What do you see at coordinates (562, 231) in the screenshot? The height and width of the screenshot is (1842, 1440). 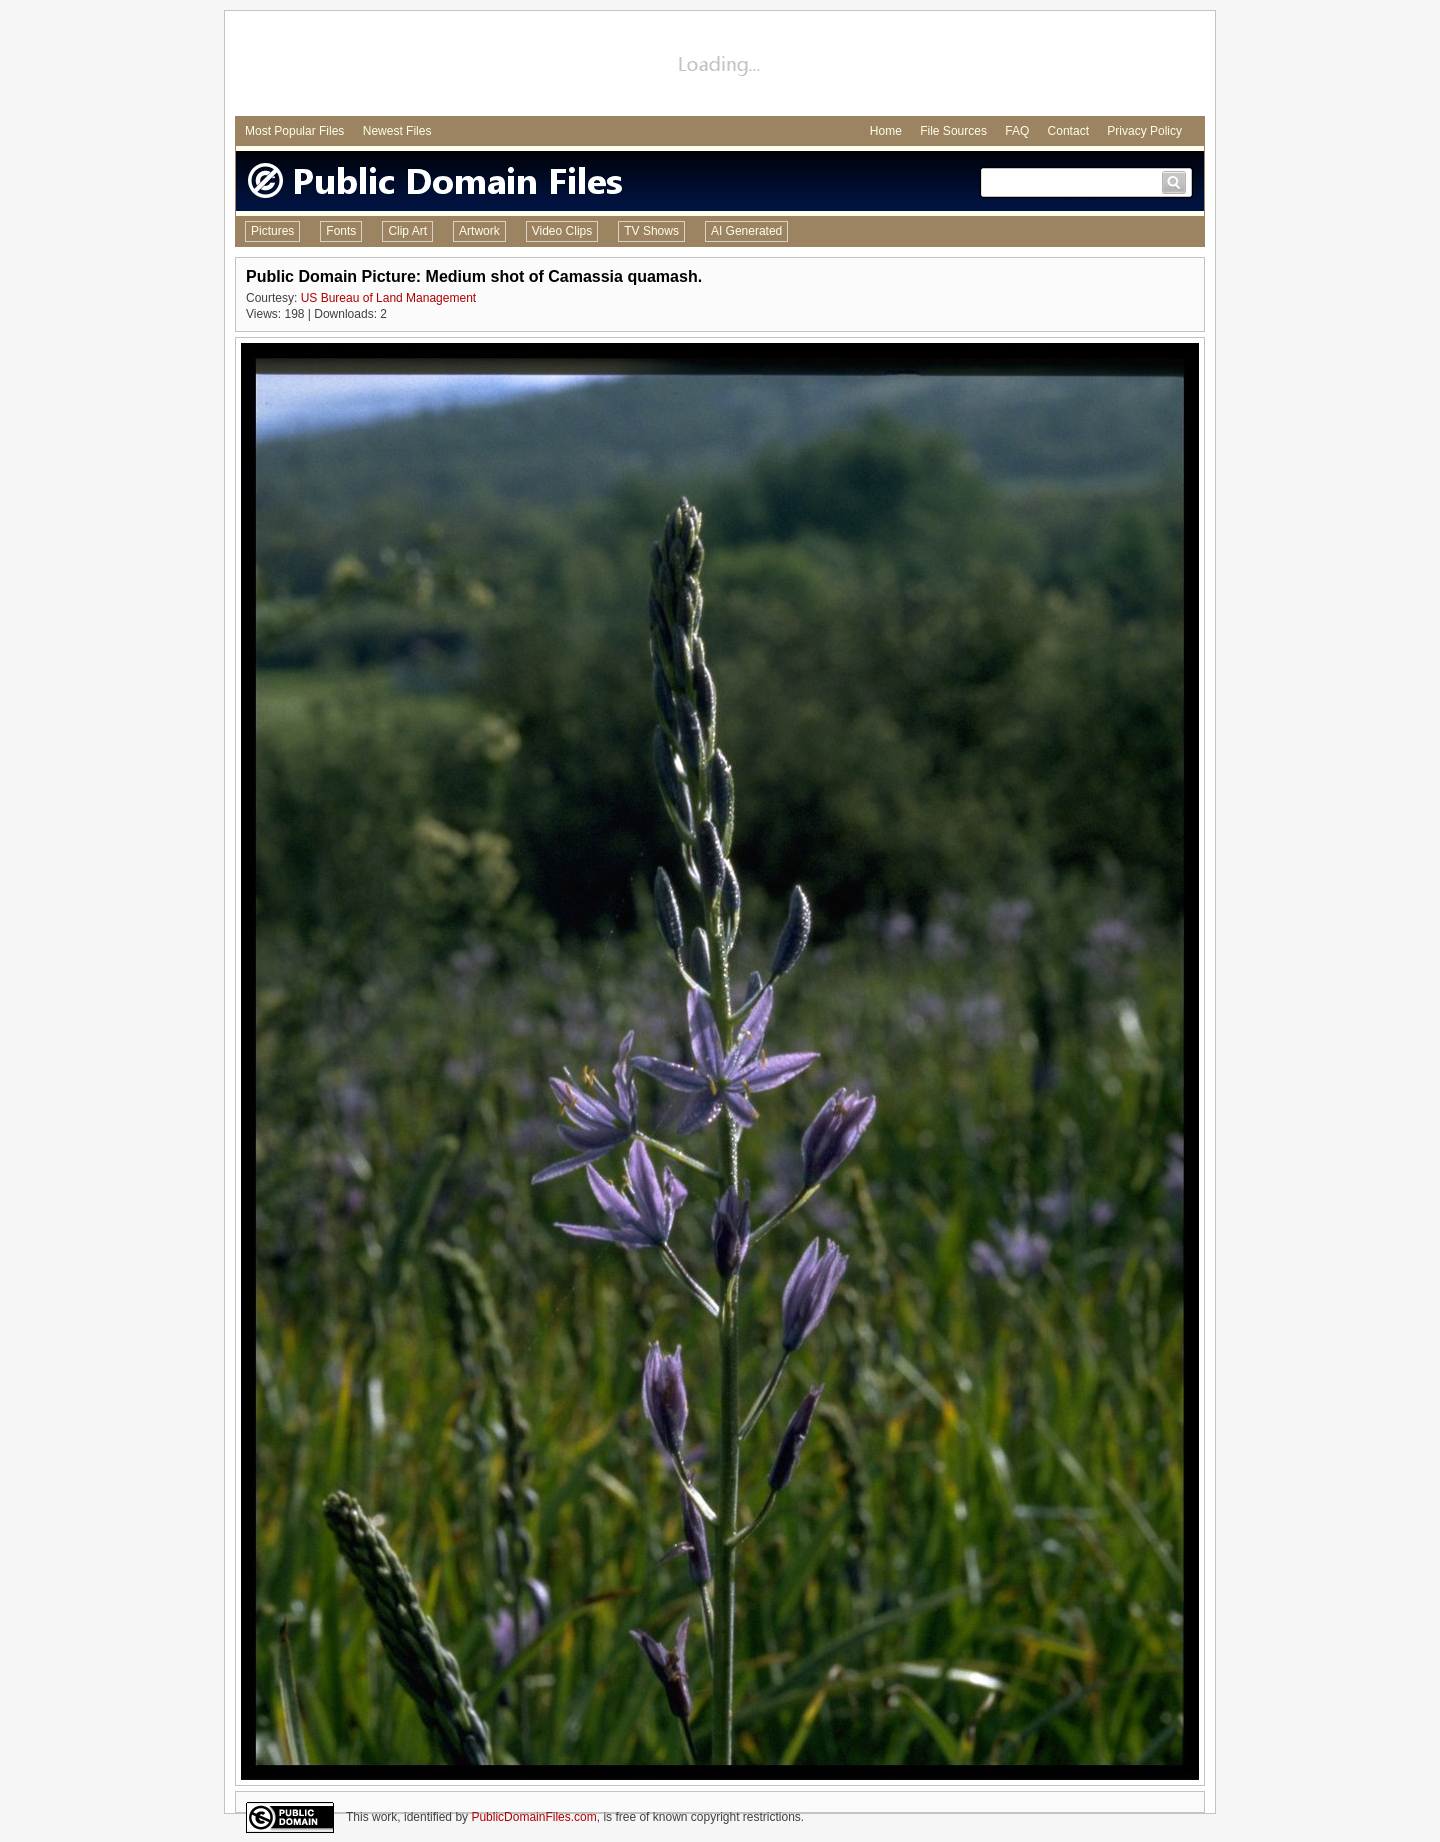 I see `Video Clips` at bounding box center [562, 231].